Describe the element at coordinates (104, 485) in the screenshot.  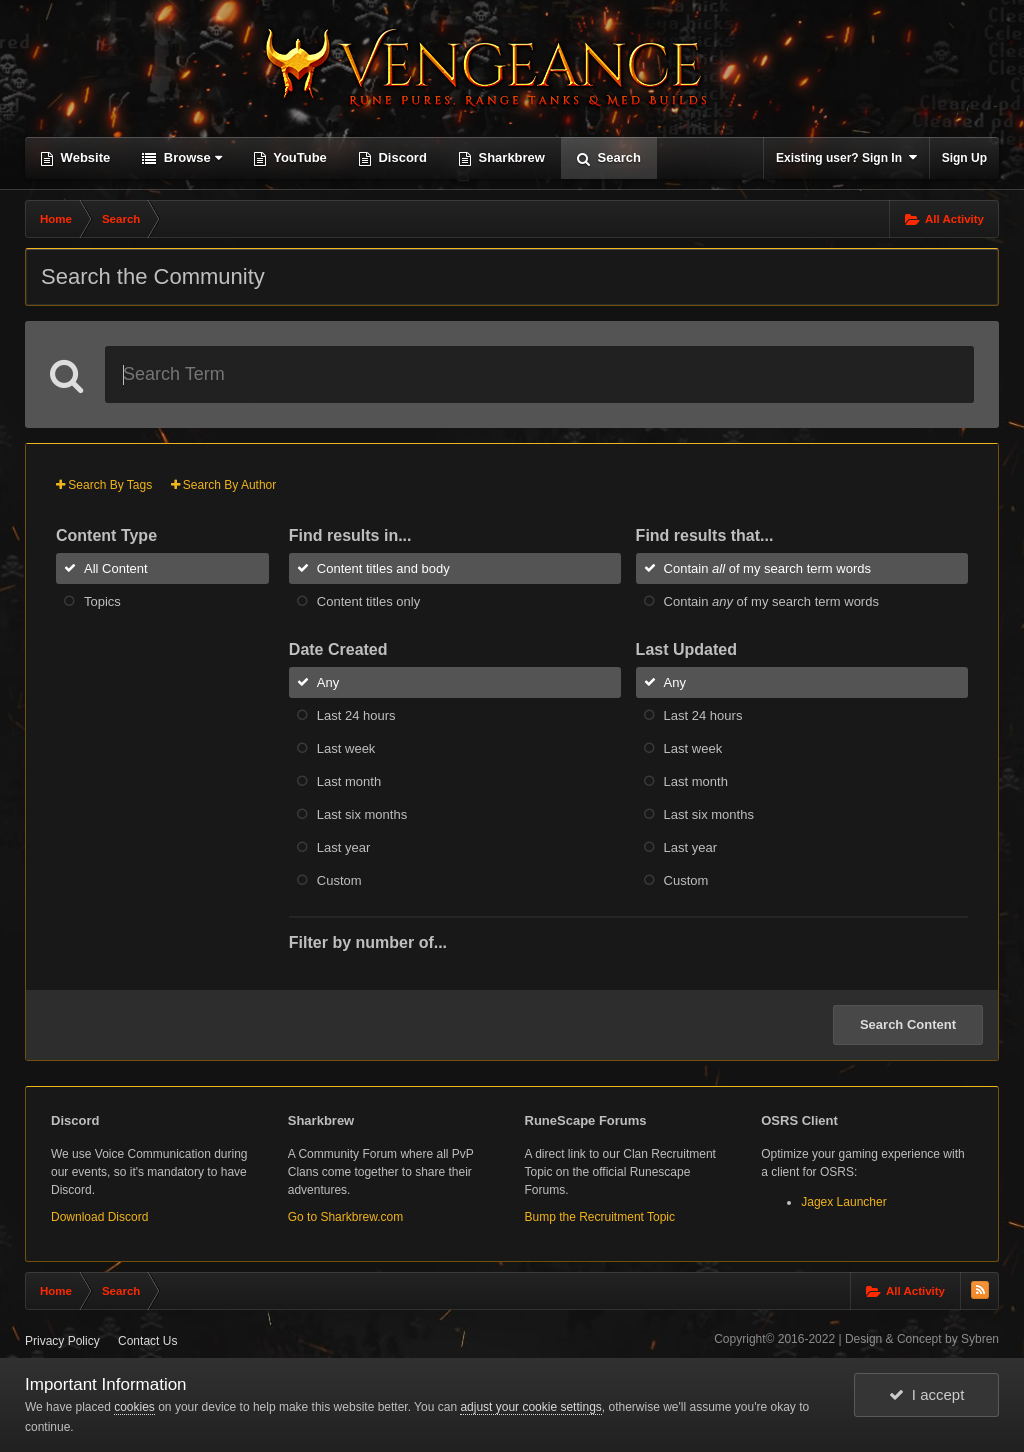
I see `Search By Tags` at that location.